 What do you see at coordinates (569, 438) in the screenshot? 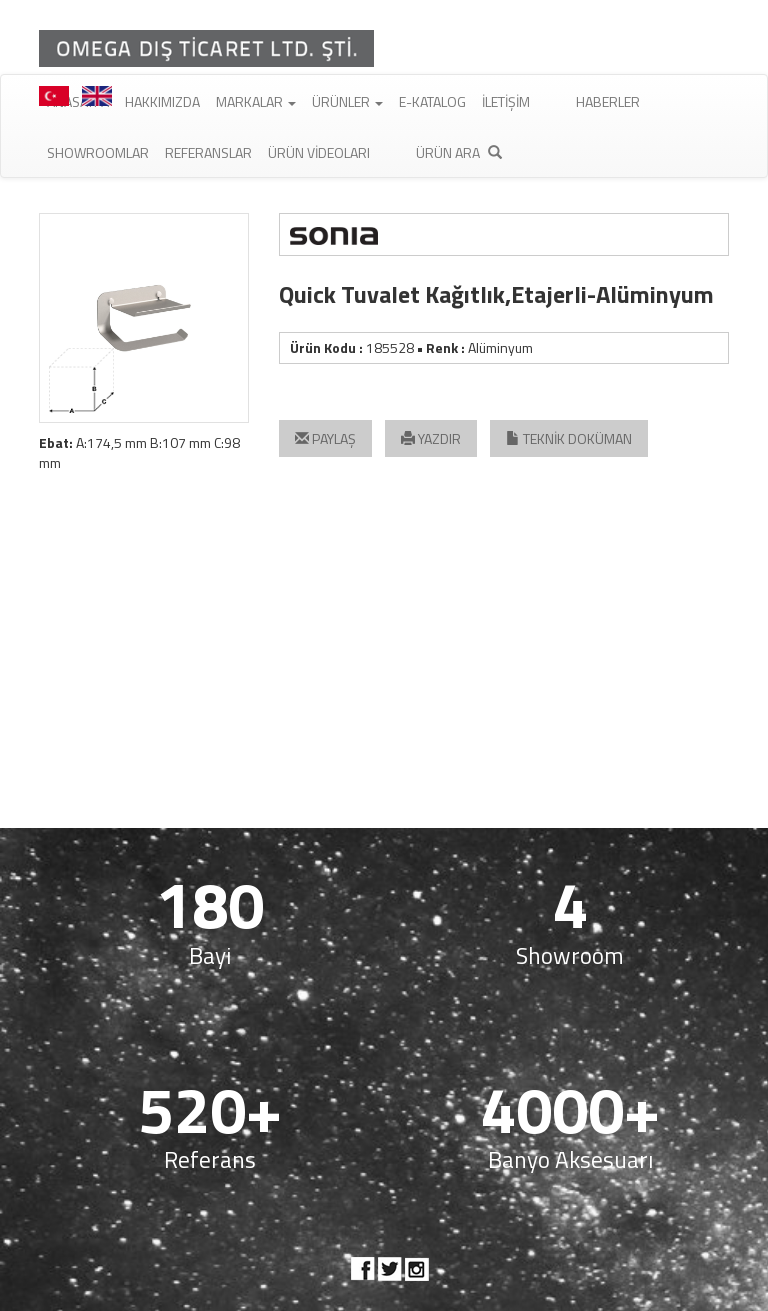
I see `TEKNİK DOKÜMAN` at bounding box center [569, 438].